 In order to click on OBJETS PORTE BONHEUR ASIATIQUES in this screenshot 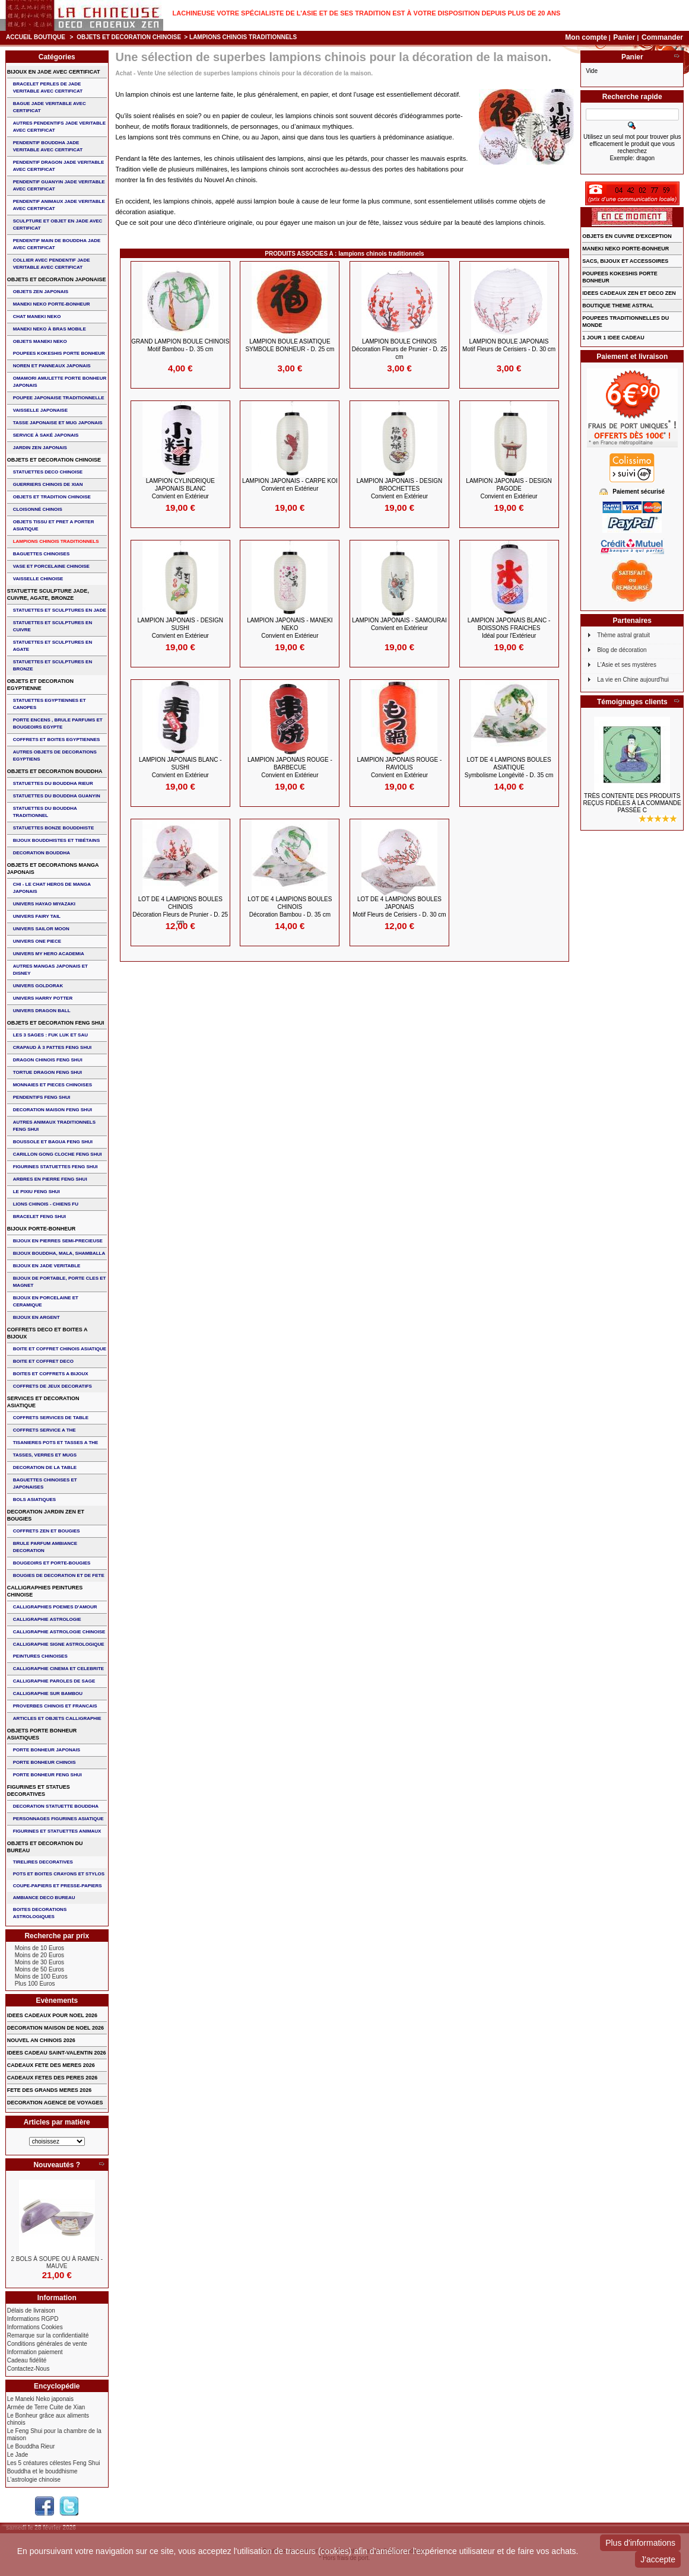, I will do `click(42, 1734)`.